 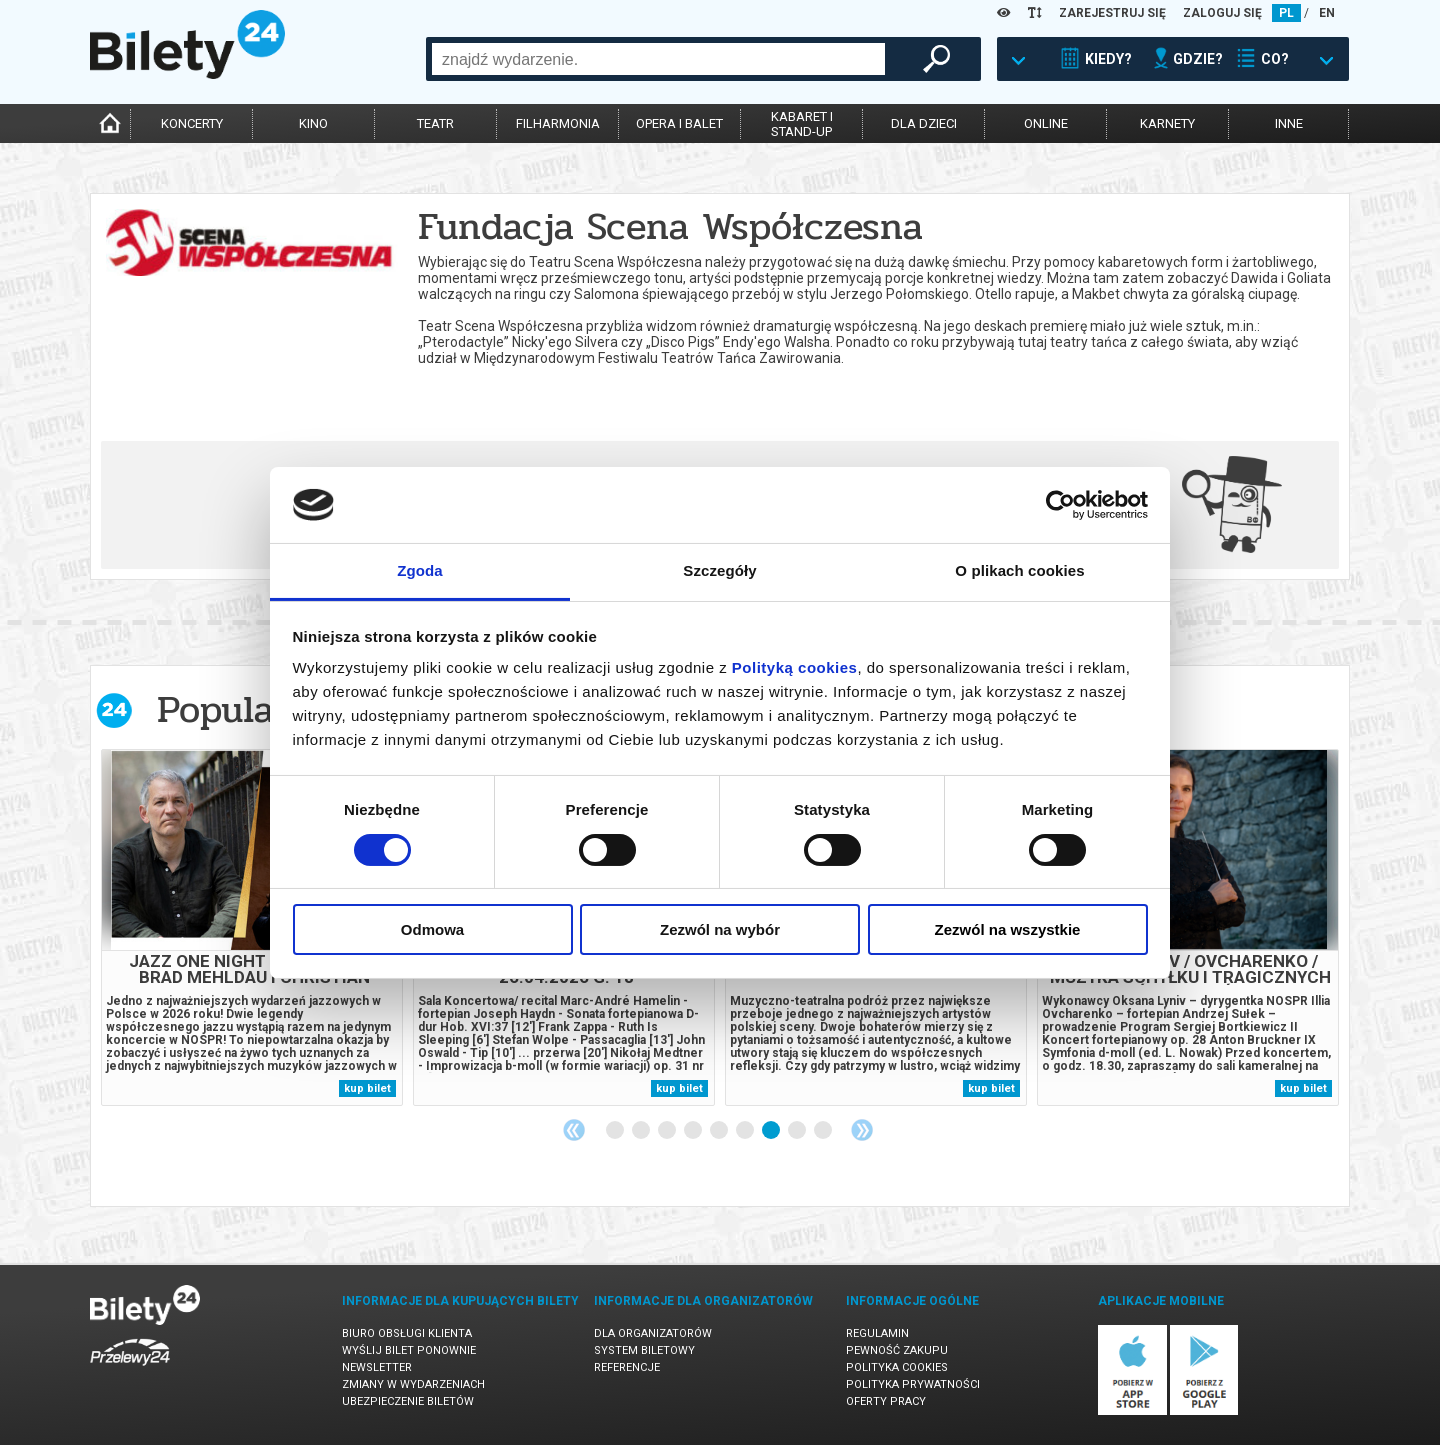 What do you see at coordinates (679, 123) in the screenshot?
I see `opera i balet` at bounding box center [679, 123].